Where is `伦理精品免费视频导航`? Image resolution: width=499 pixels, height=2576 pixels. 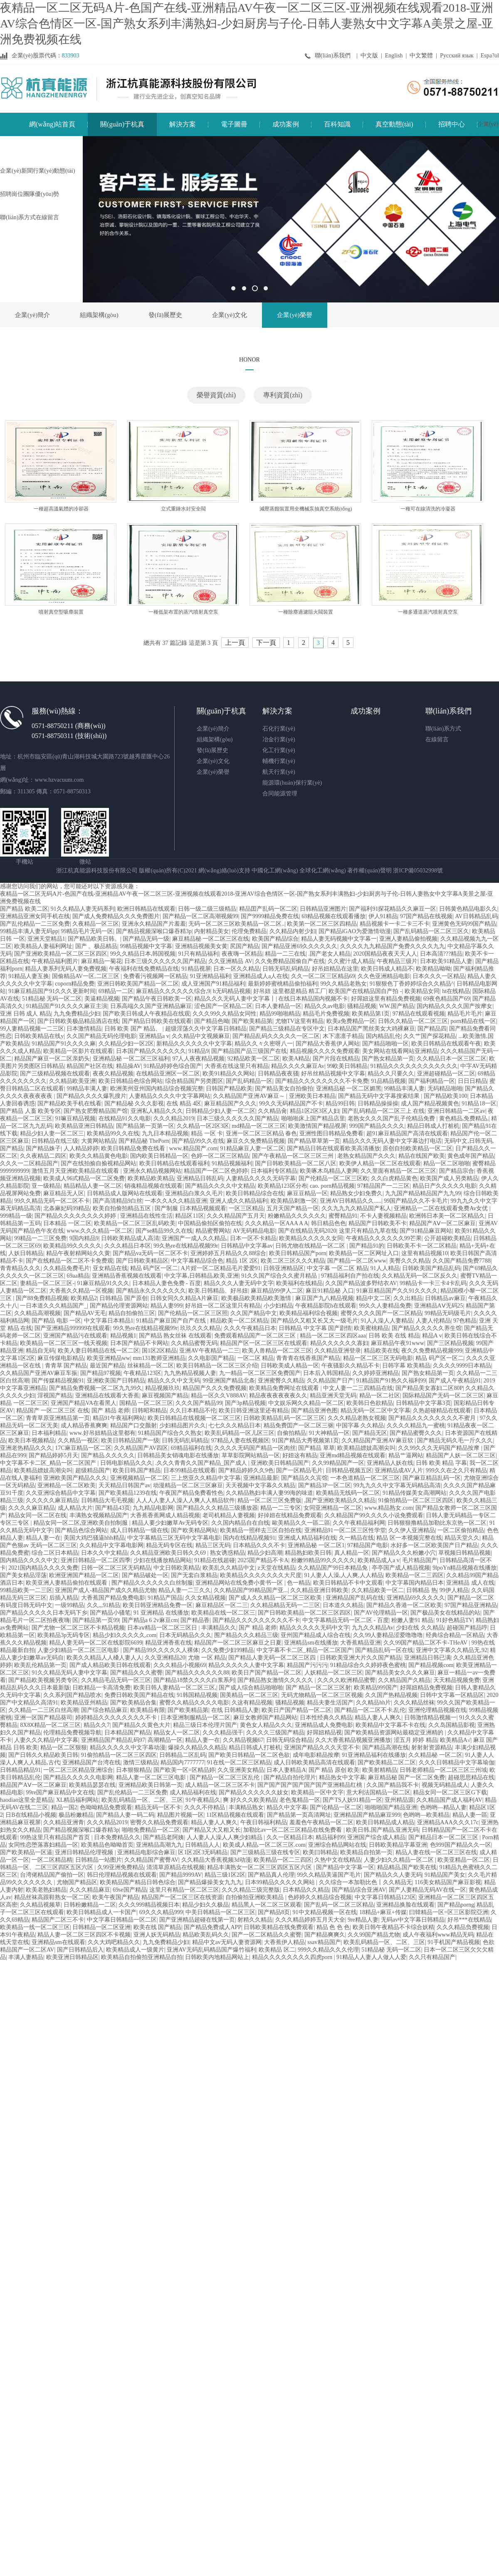
伦理精品免费视频导航 is located at coordinates (72, 1732).